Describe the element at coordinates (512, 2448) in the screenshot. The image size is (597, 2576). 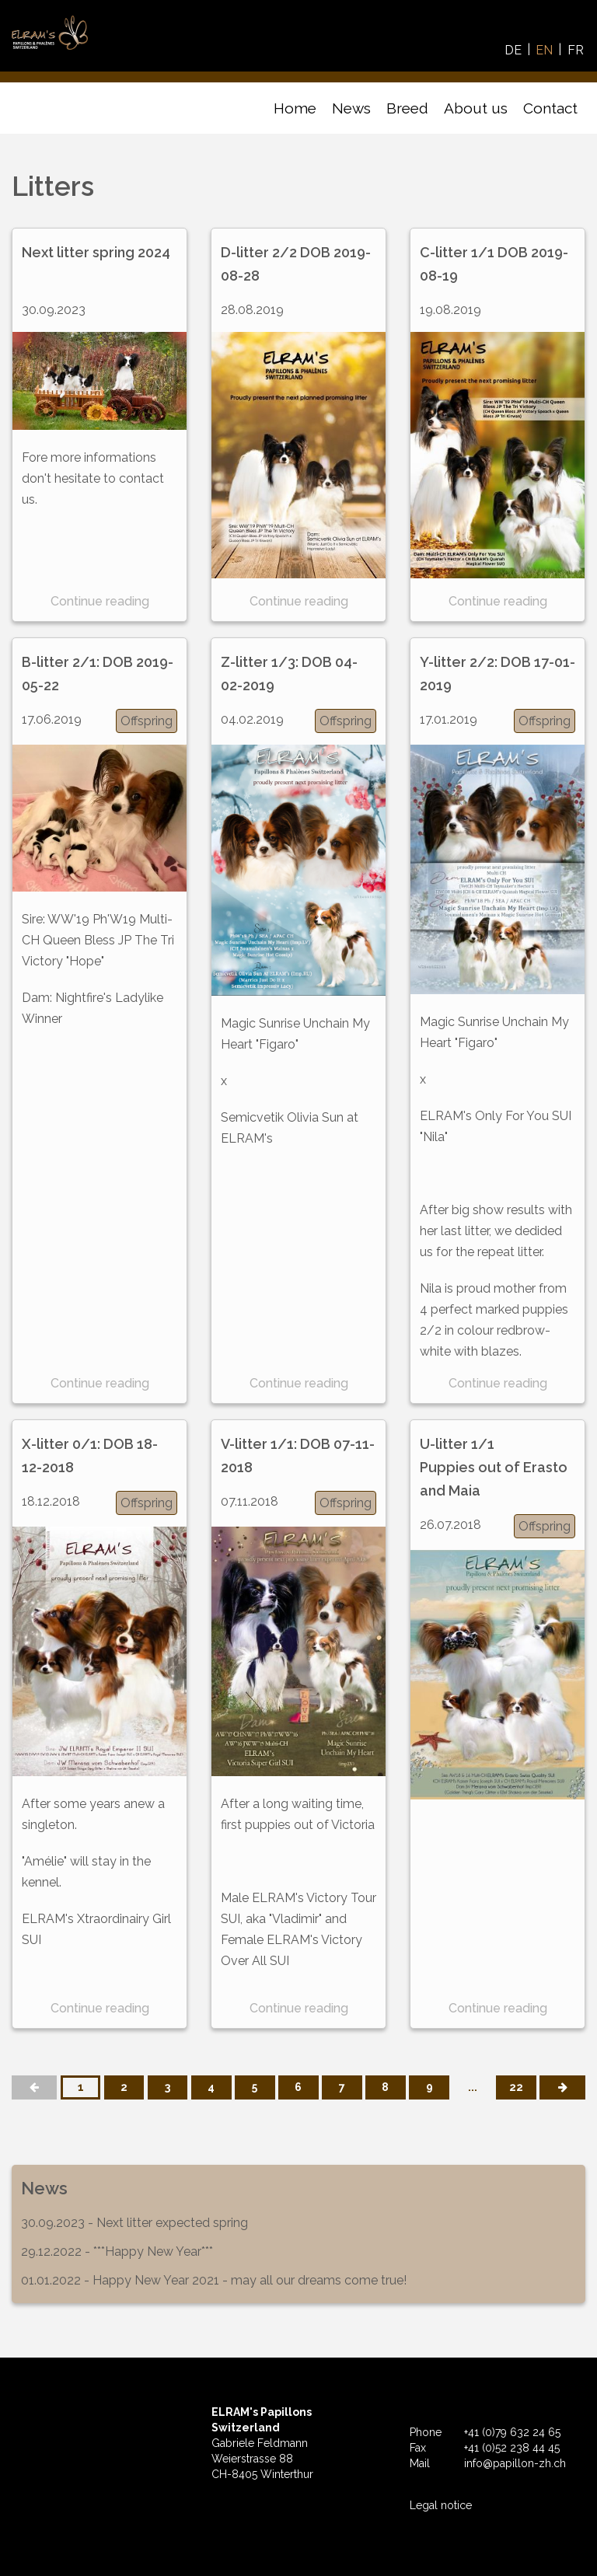
I see `+41 (0)52 238 44 45` at that location.